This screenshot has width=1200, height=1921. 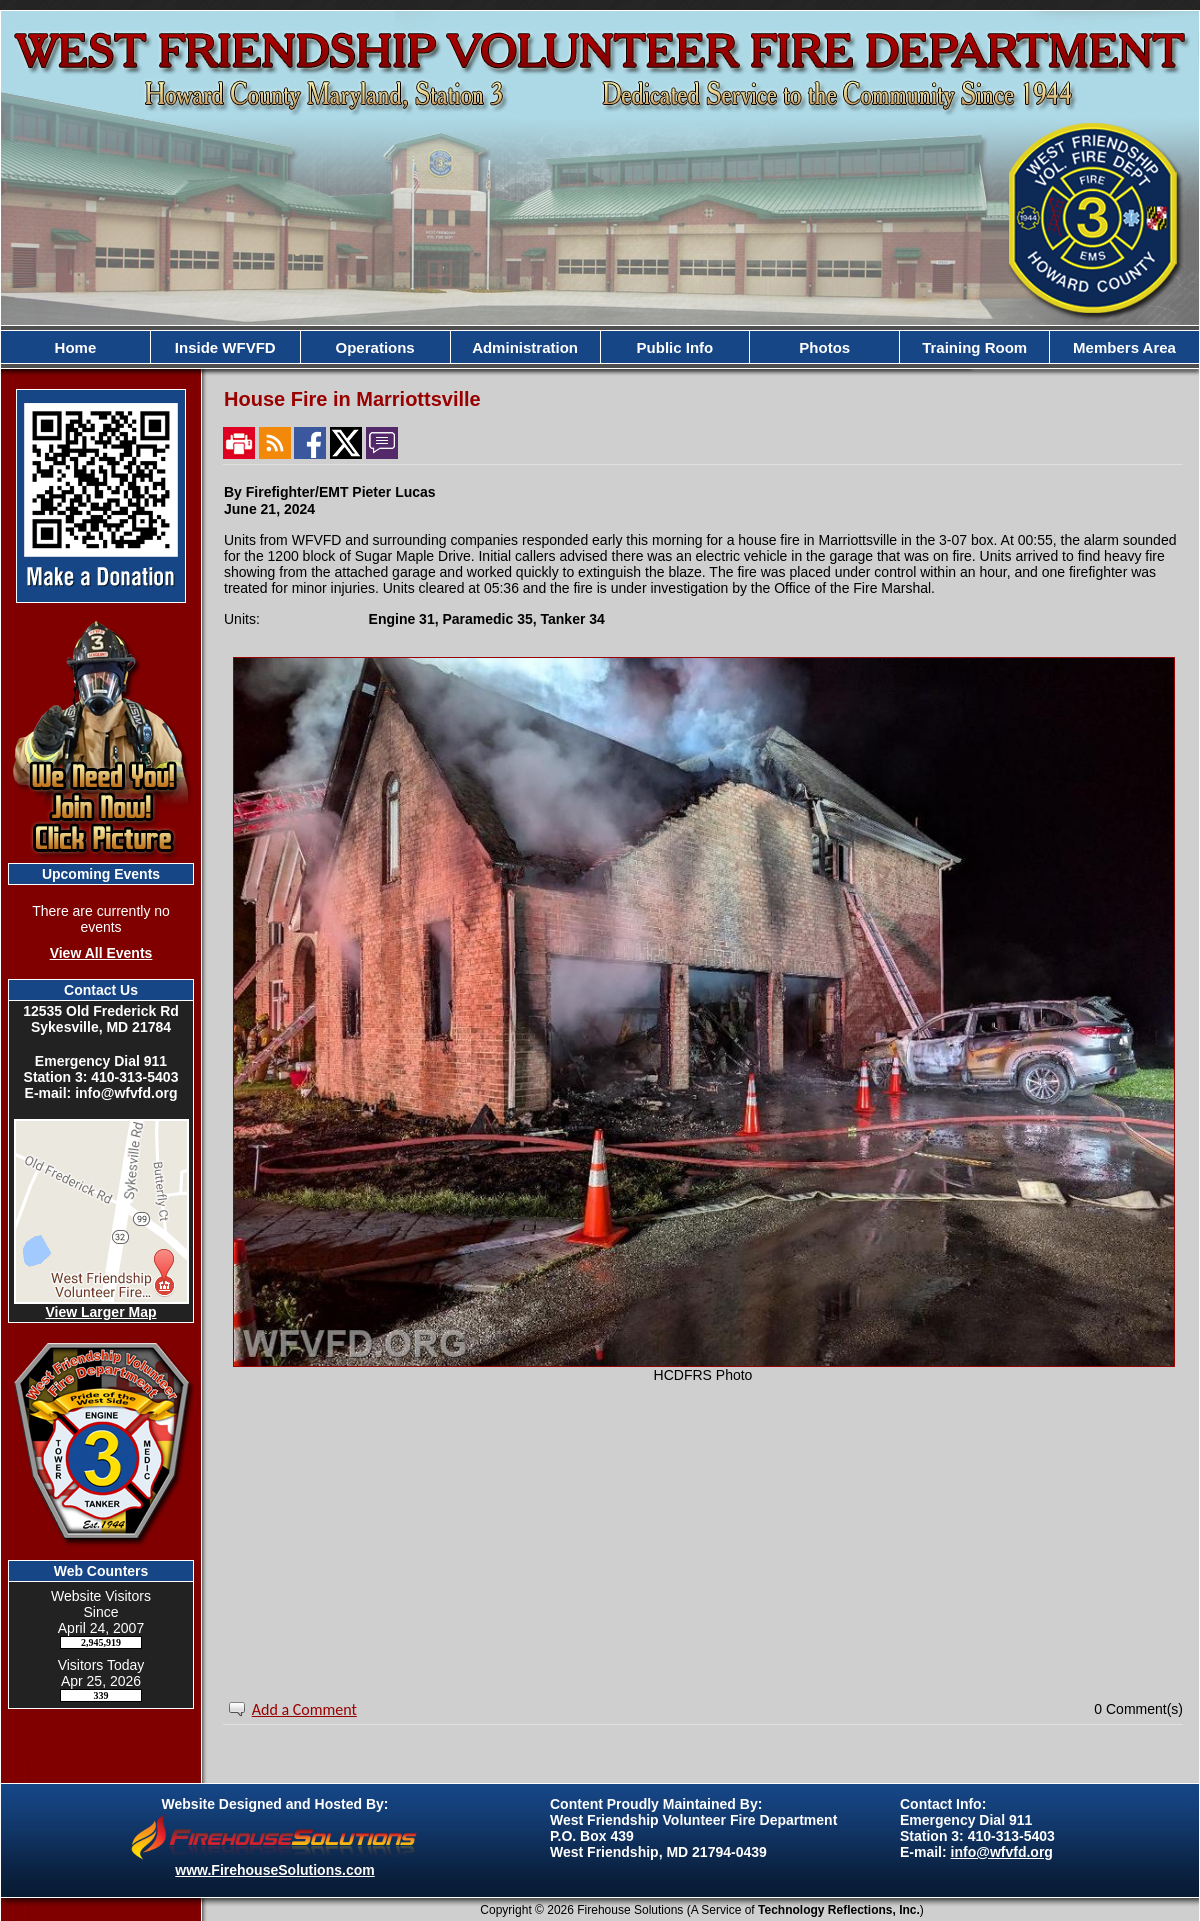 I want to click on Training Room, so click(x=974, y=347).